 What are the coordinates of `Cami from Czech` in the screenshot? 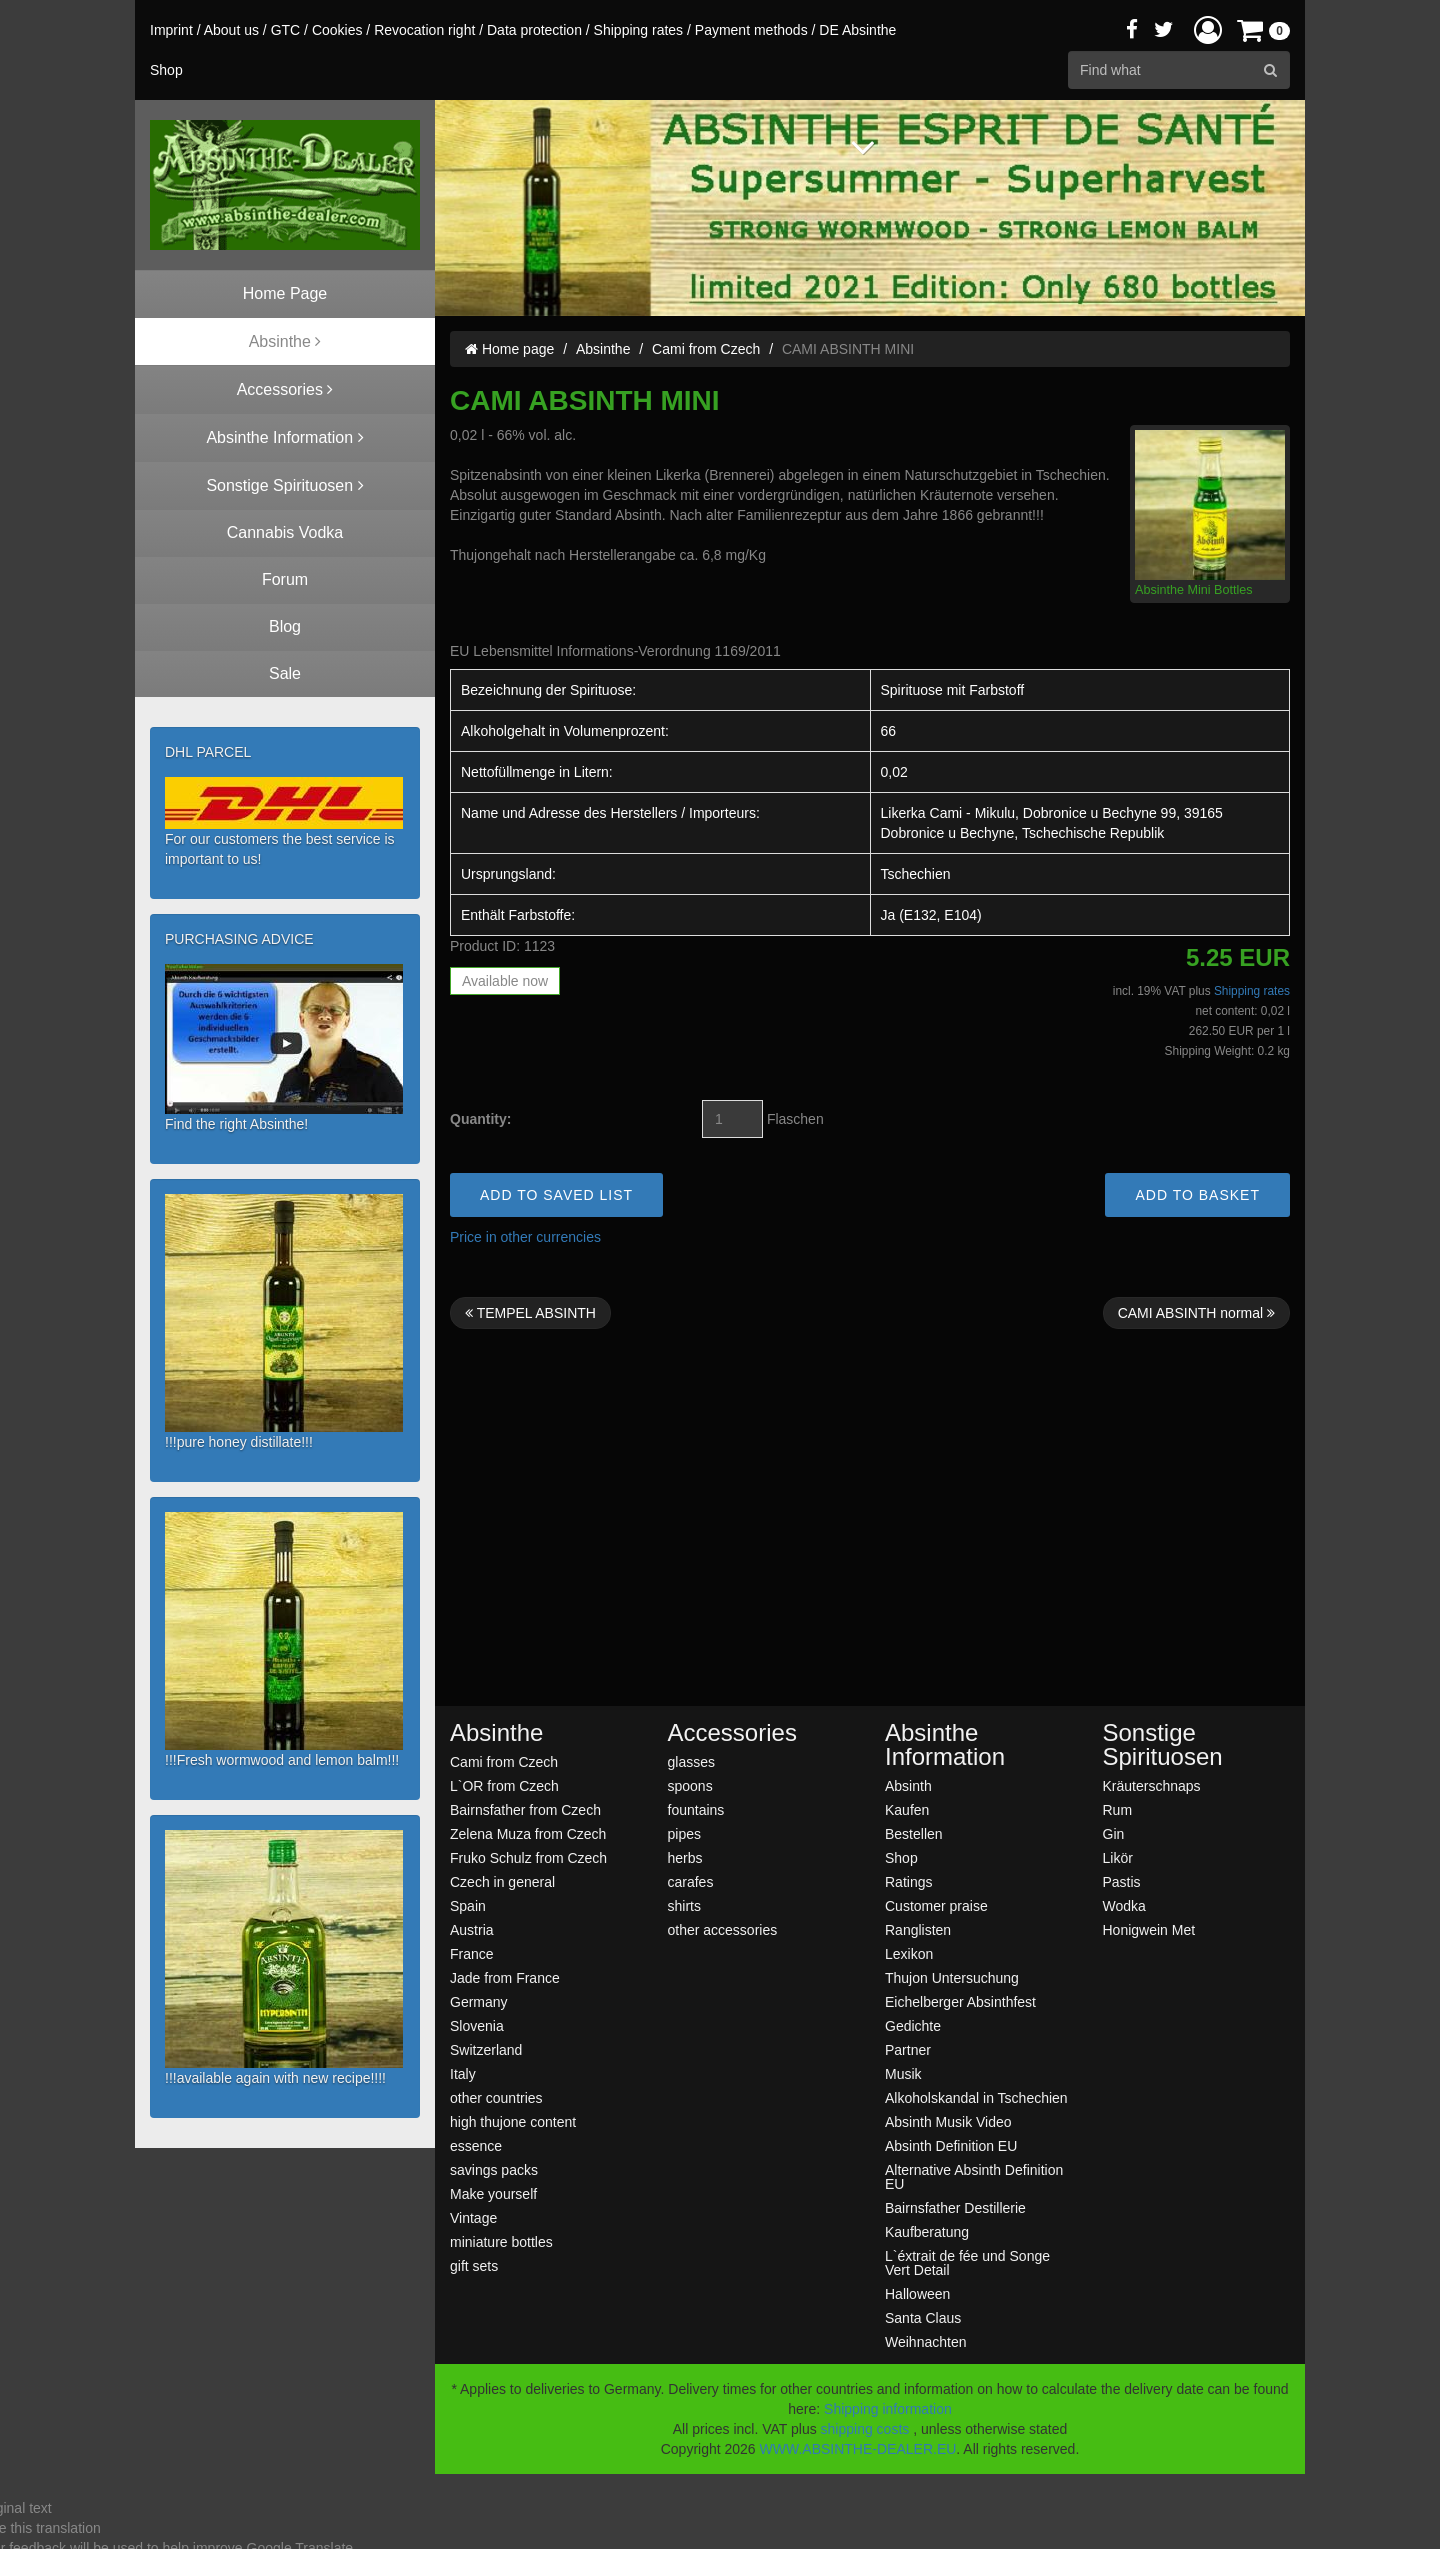 It's located at (706, 349).